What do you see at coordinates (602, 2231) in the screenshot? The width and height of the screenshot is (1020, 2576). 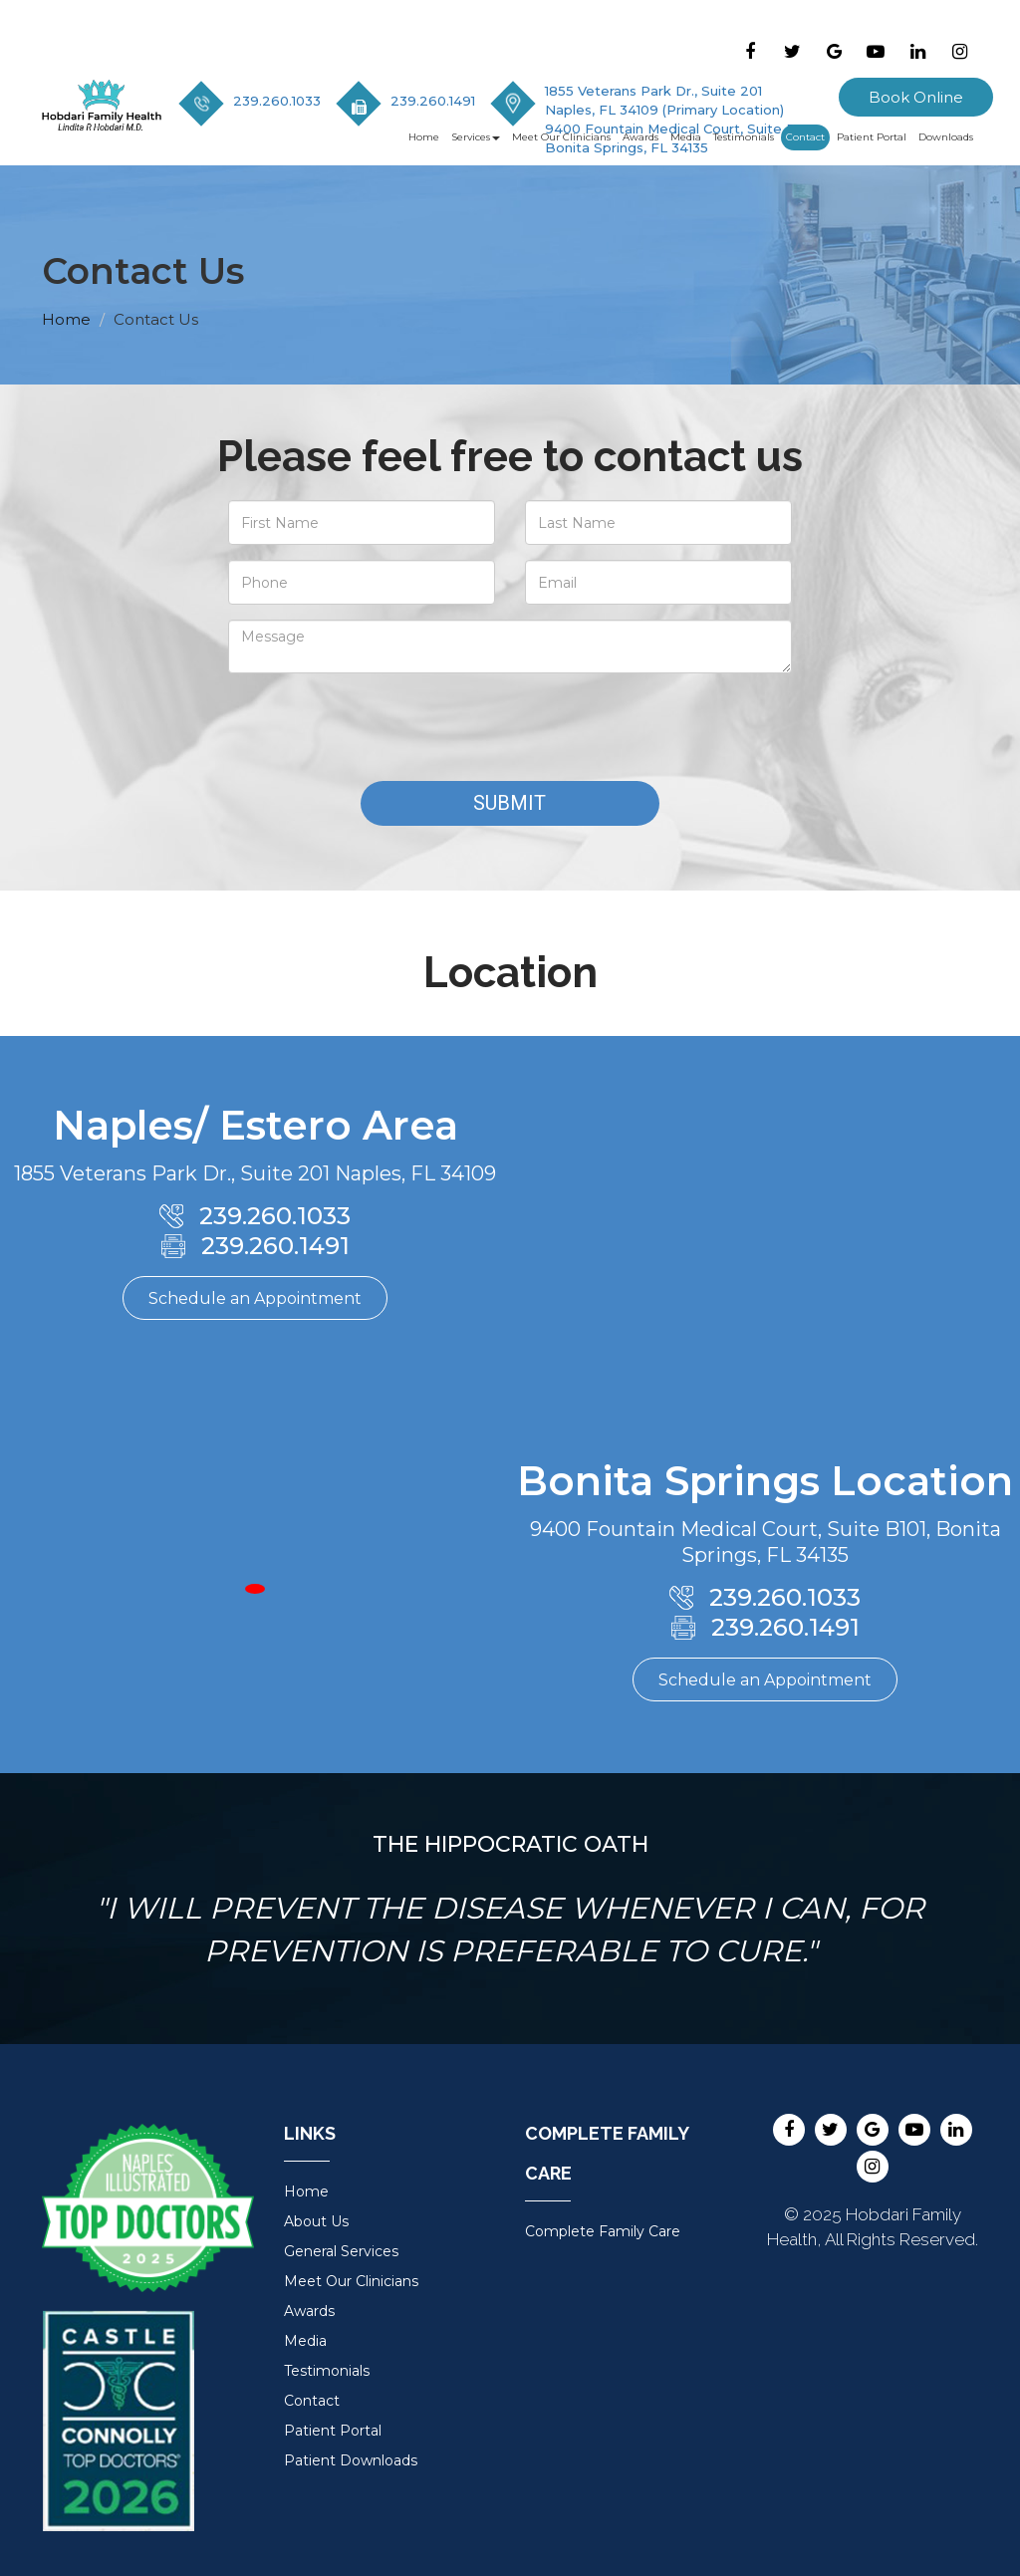 I see `Complete Family Care` at bounding box center [602, 2231].